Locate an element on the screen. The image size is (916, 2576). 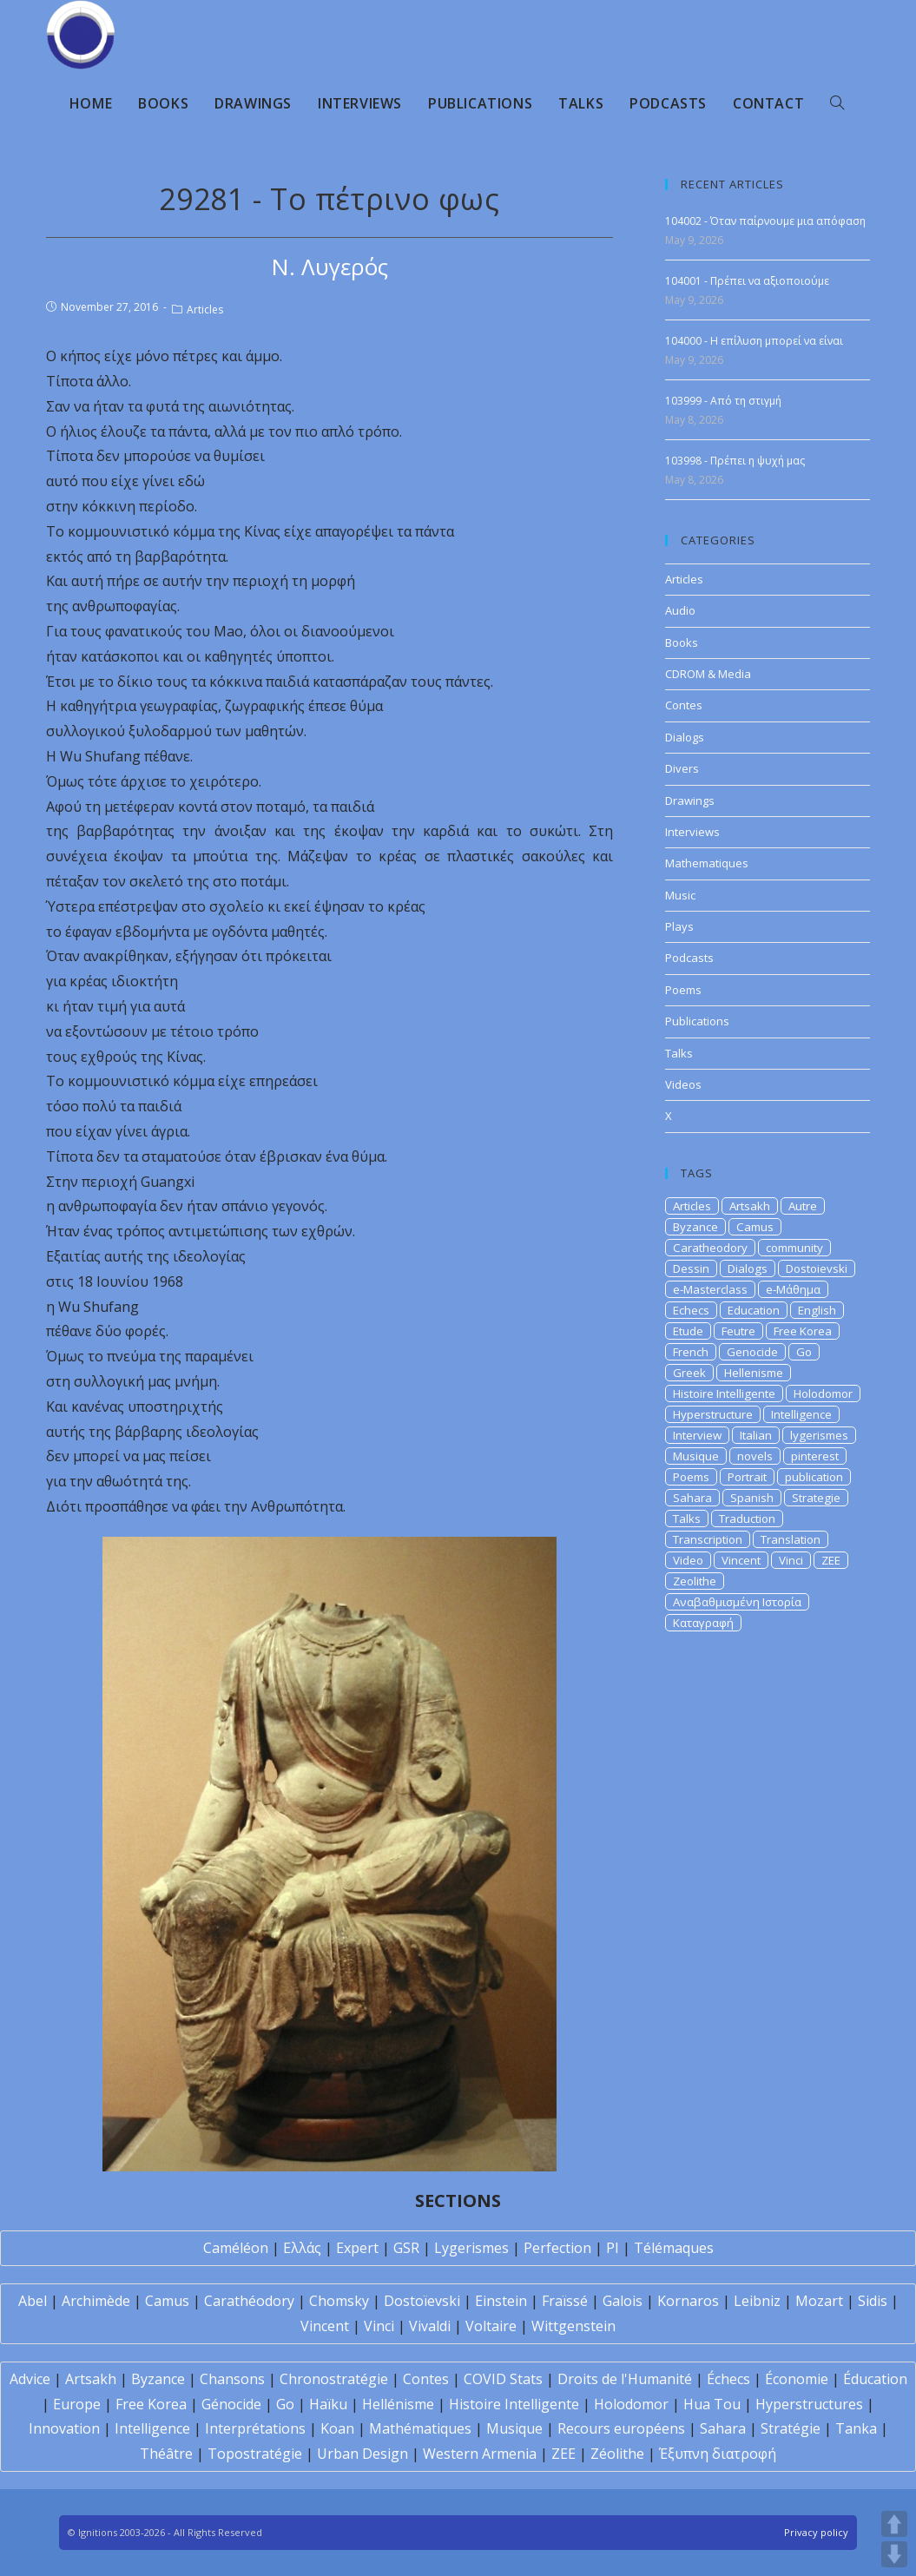
Chomsky is located at coordinates (339, 2300).